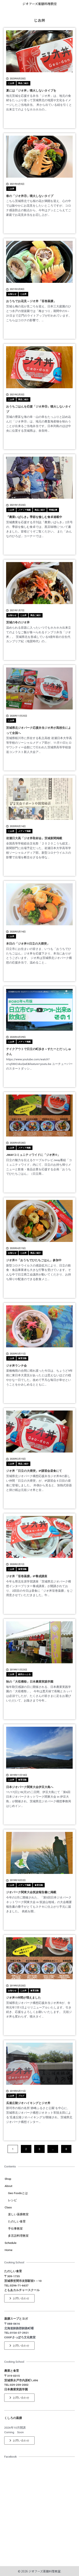 This screenshot has height=2576, width=79. Describe the element at coordinates (31, 301) in the screenshot. I see `おうちでお花見～ジオ丼「笹巻薬膳」` at that location.